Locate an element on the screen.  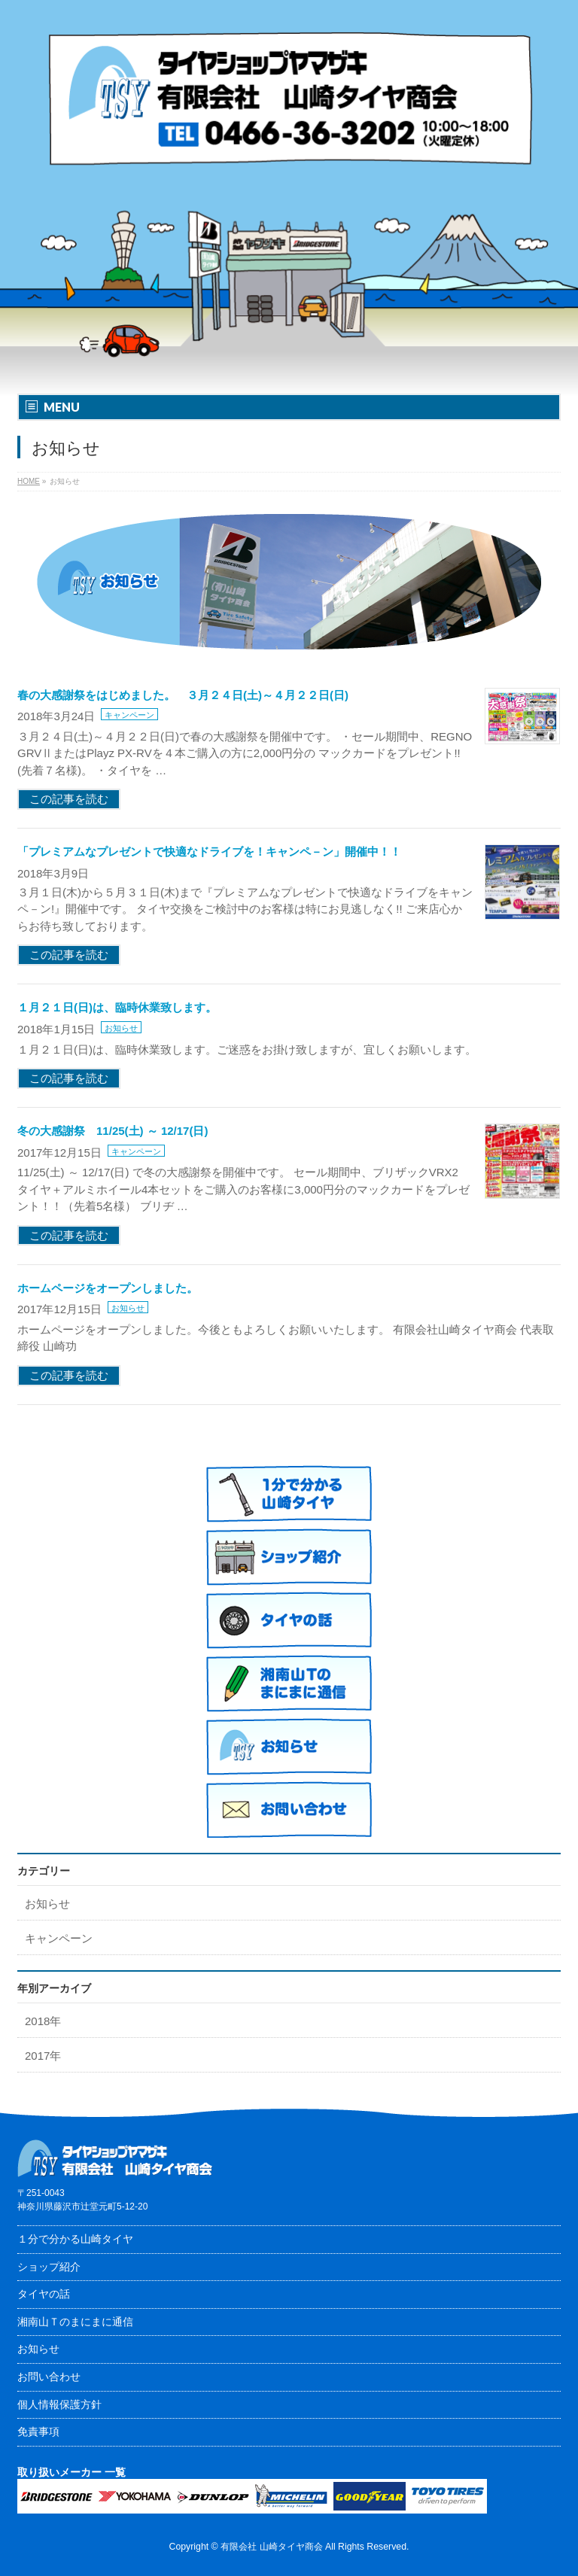
ショップ紹介 is located at coordinates (49, 2267).